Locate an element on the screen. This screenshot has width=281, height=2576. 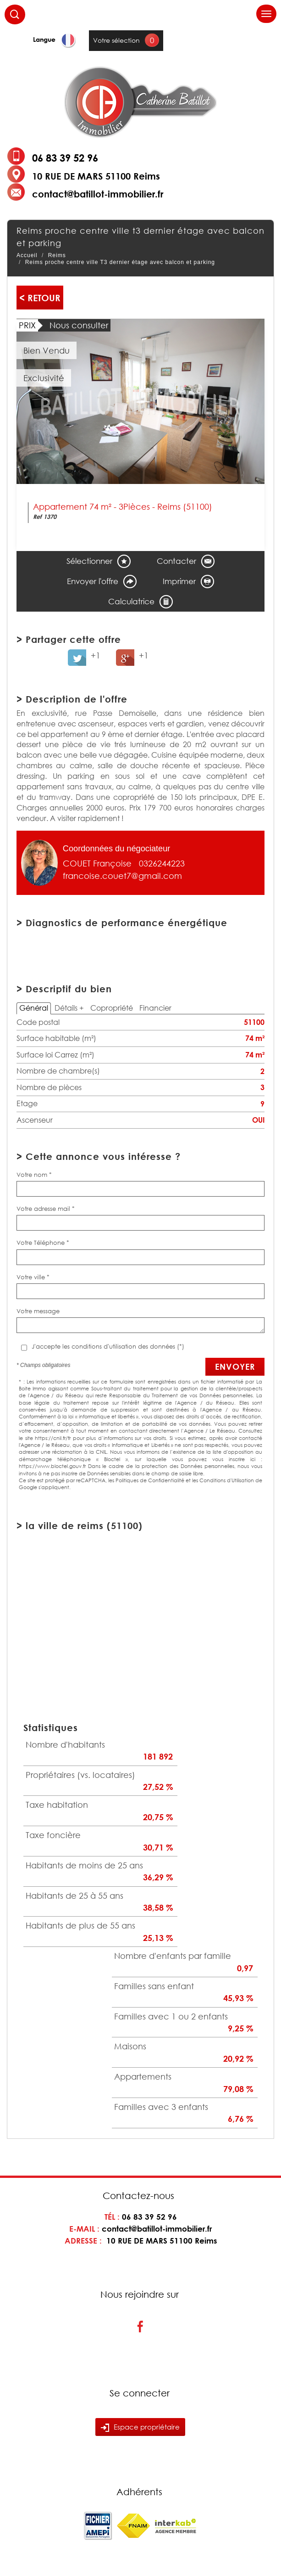
J'accepte les conditions d'utilisation des données (*) is located at coordinates (108, 1346).